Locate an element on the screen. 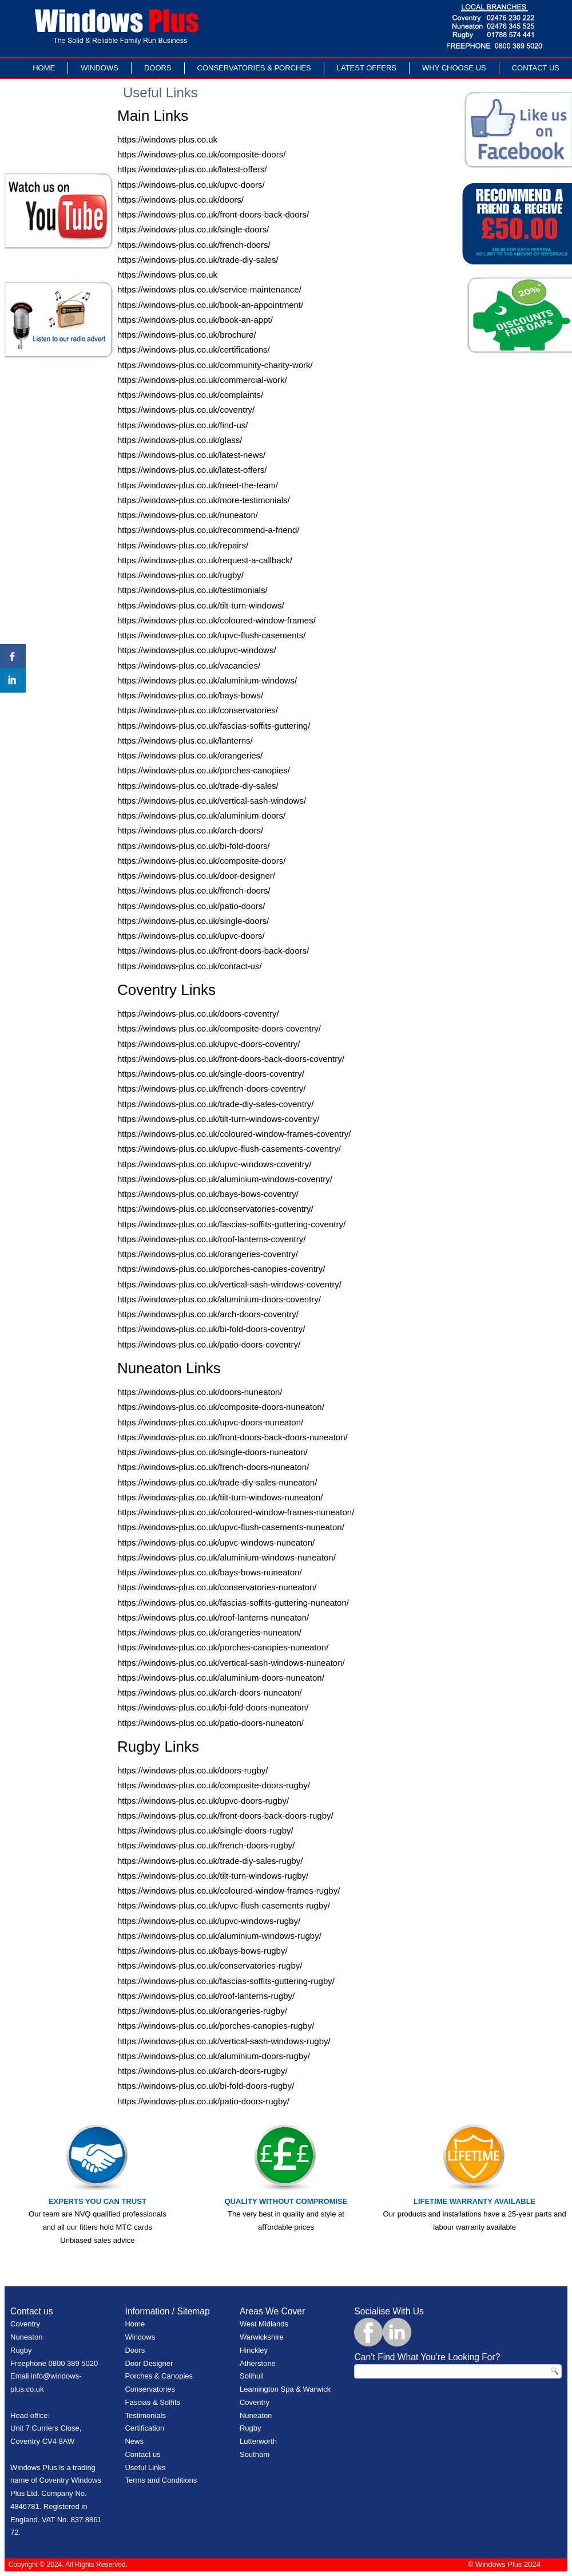 The height and width of the screenshot is (2576, 572). https://windows-plus.co.uk/rugby/ is located at coordinates (180, 575).